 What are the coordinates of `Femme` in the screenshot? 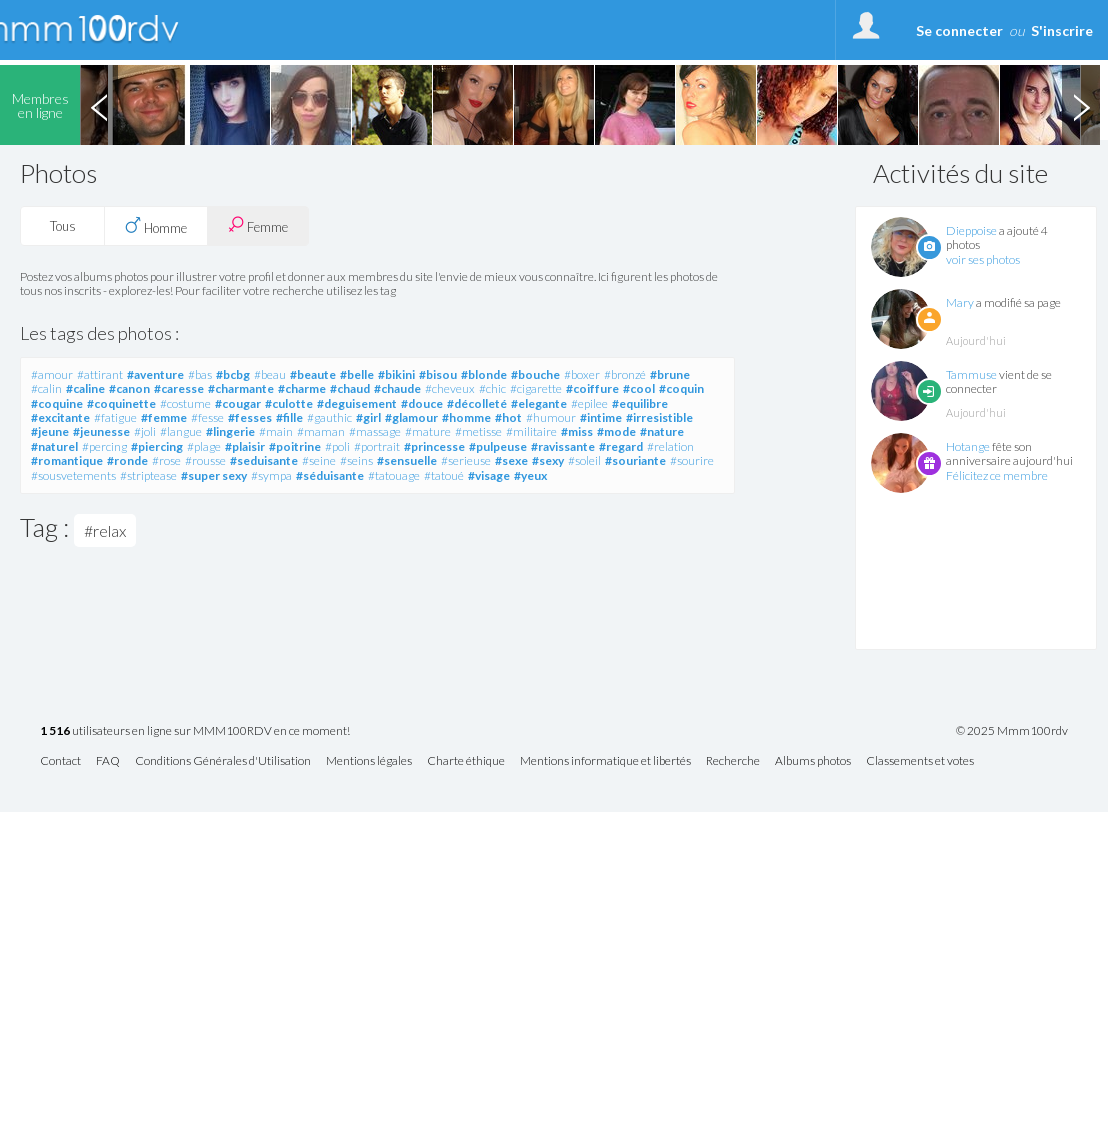 It's located at (258, 225).